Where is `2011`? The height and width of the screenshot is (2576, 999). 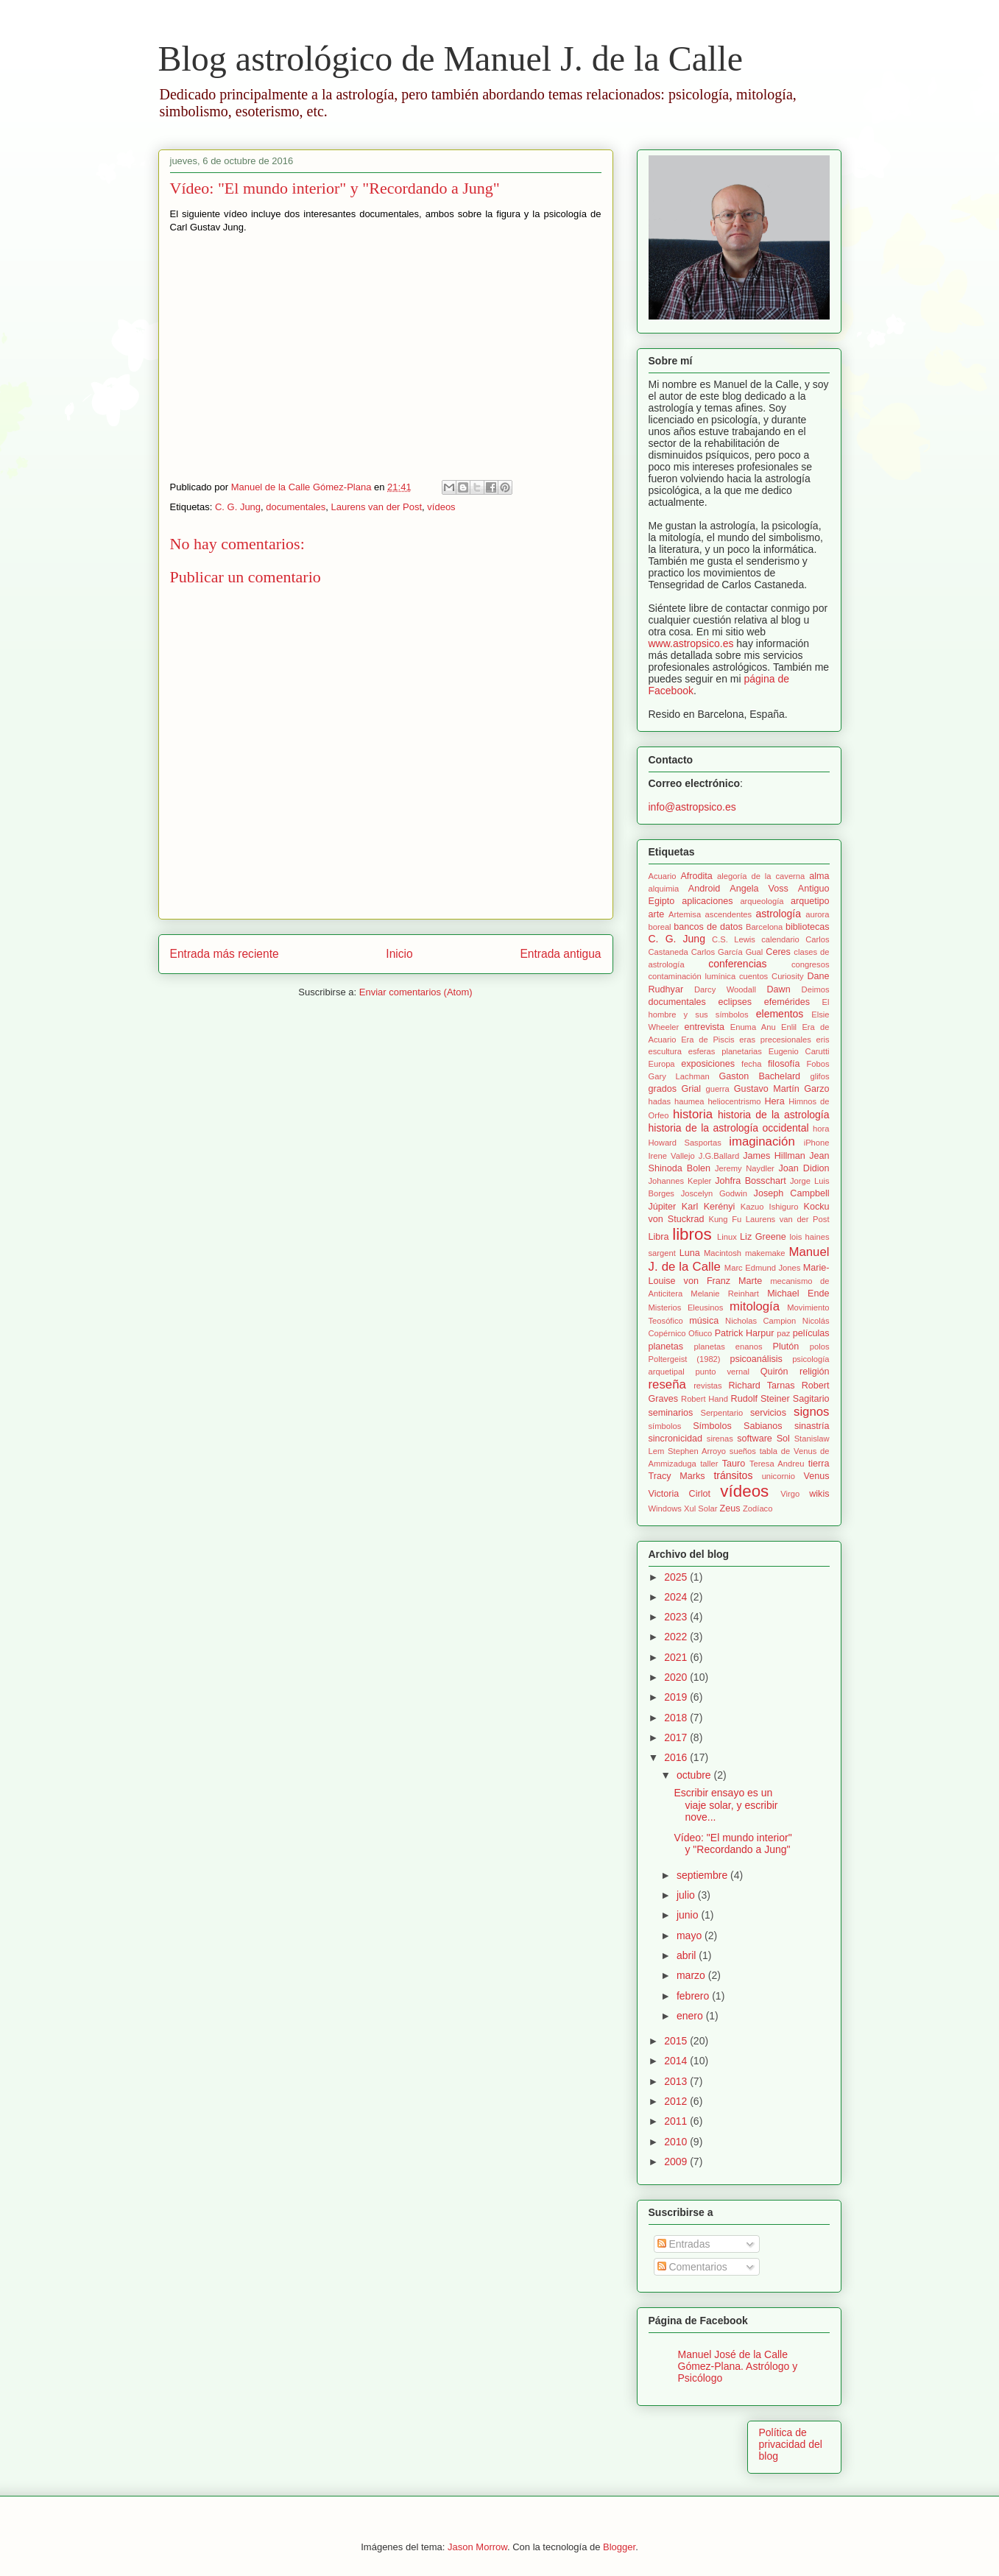
2011 is located at coordinates (677, 2121).